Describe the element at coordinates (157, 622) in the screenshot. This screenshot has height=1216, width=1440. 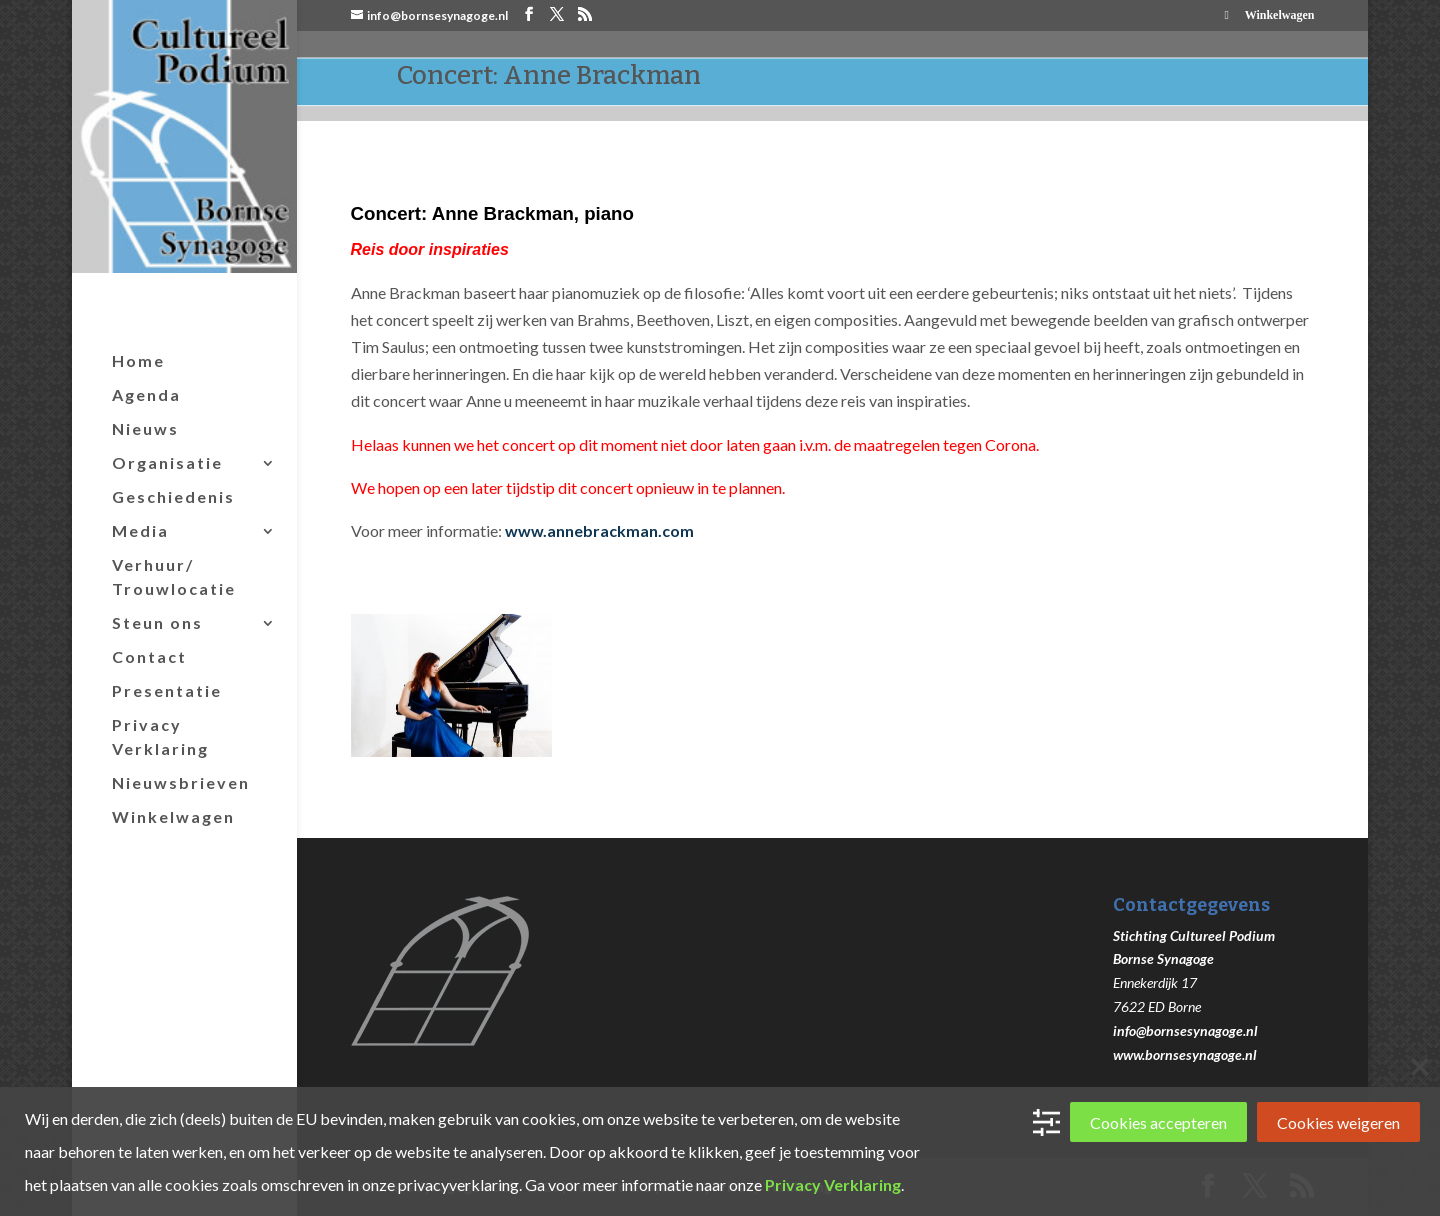
I see `Steun ons` at that location.